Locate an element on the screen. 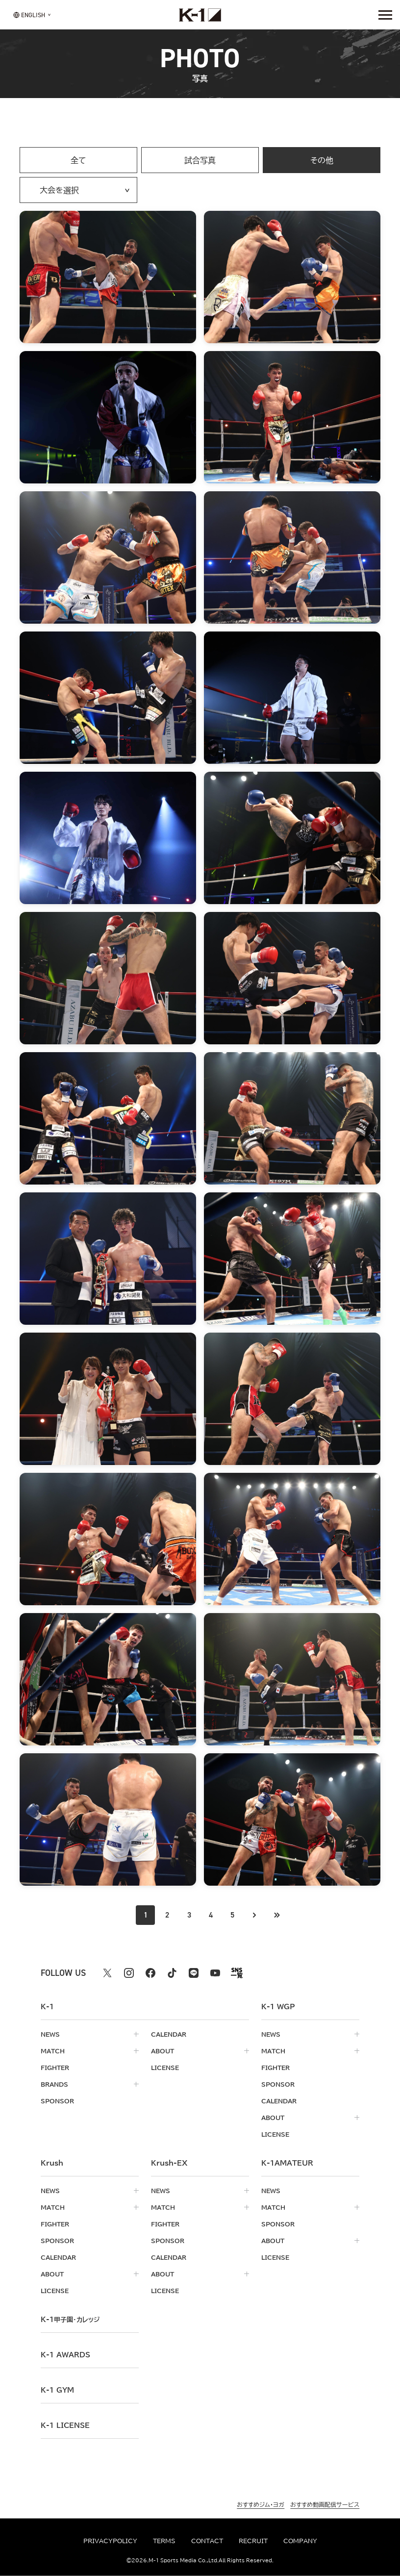 This screenshot has width=400, height=2576. [facebook k1 公式アカウント] is located at coordinates (150, 1973).